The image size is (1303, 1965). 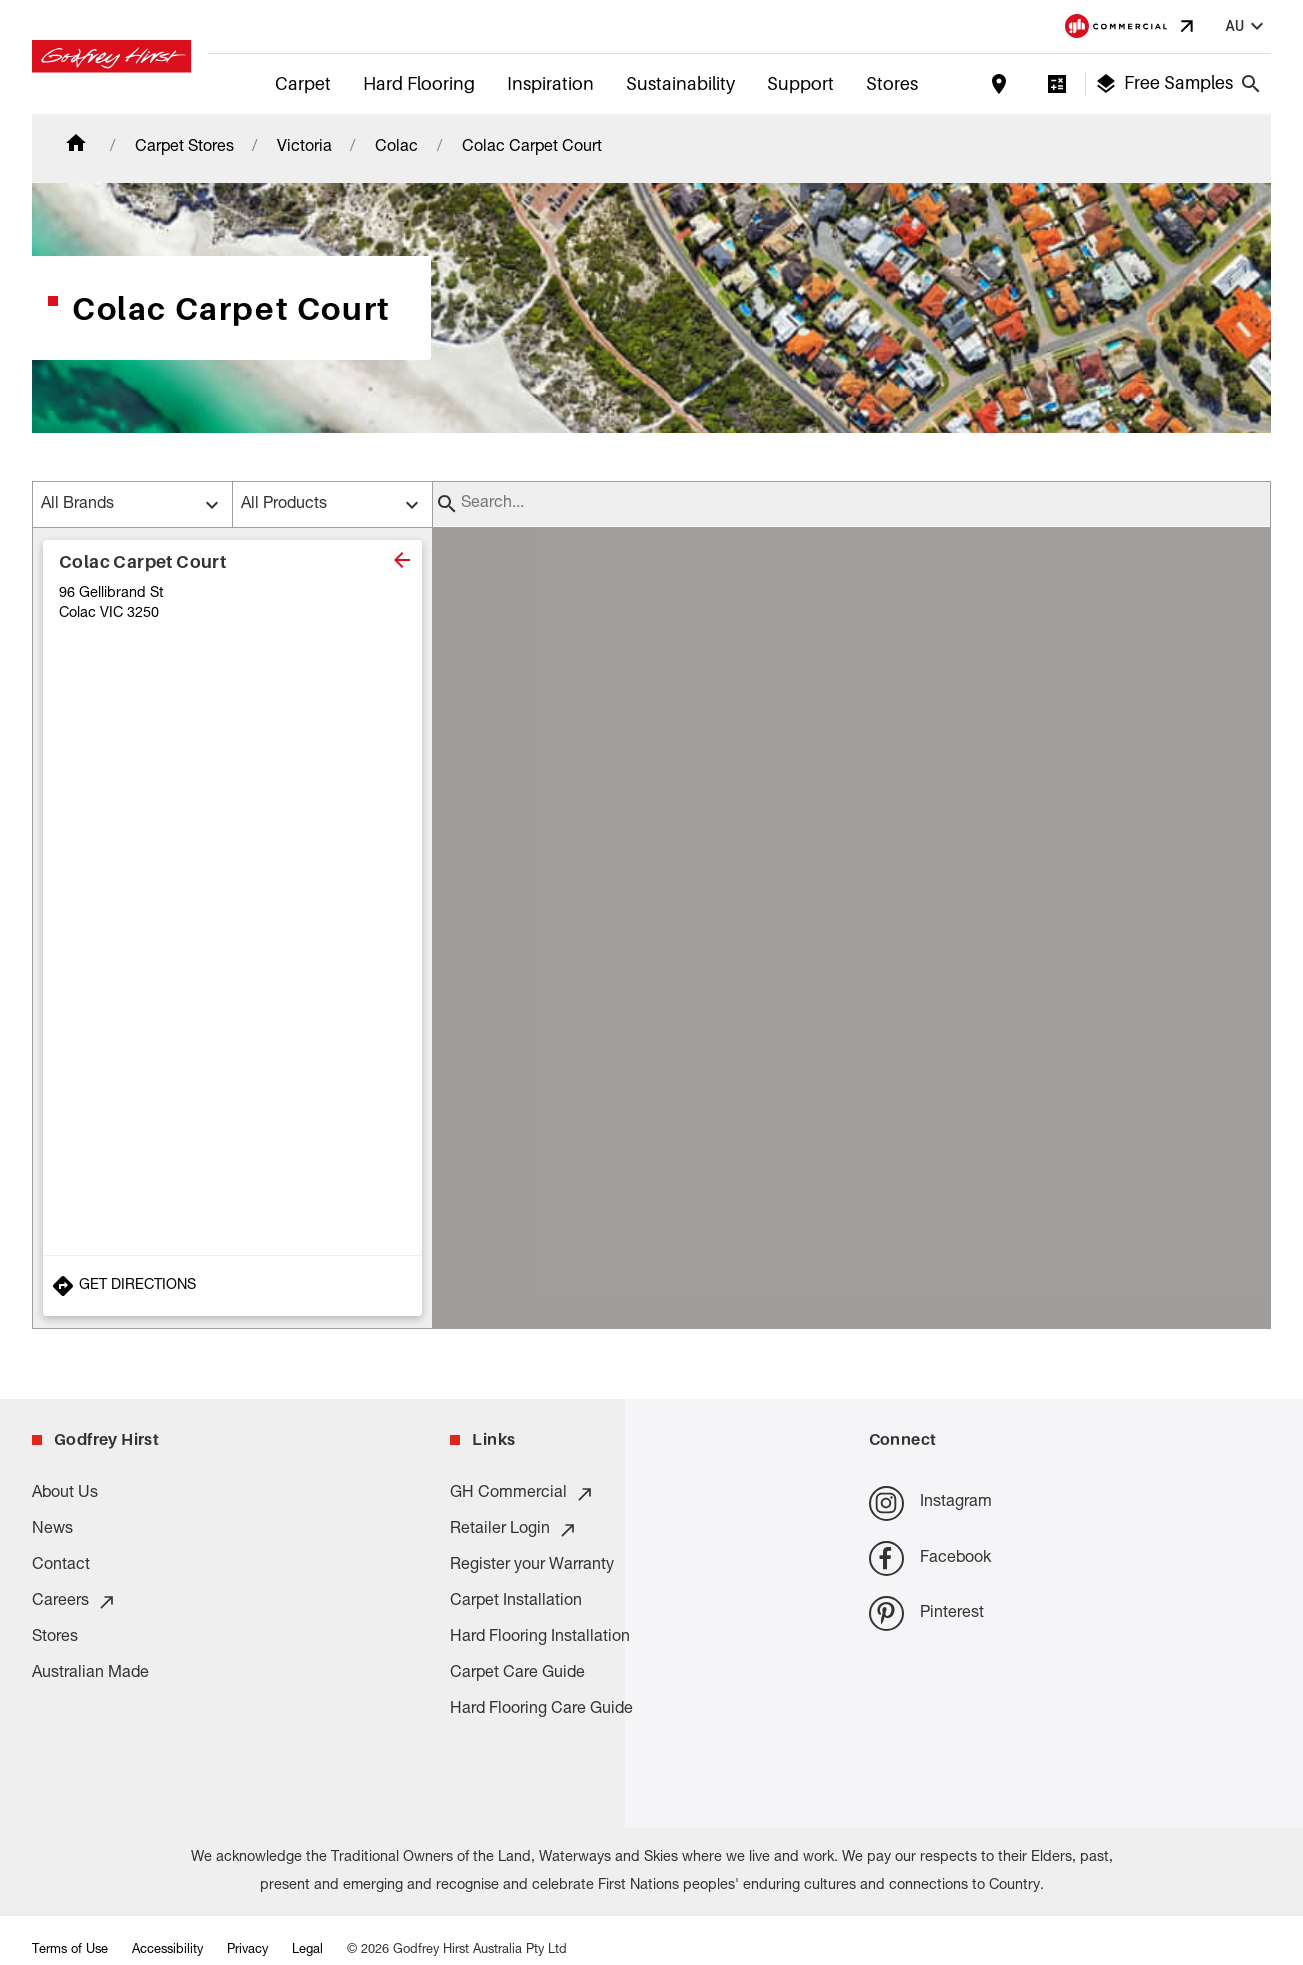 What do you see at coordinates (184, 148) in the screenshot?
I see `Carpet Stores` at bounding box center [184, 148].